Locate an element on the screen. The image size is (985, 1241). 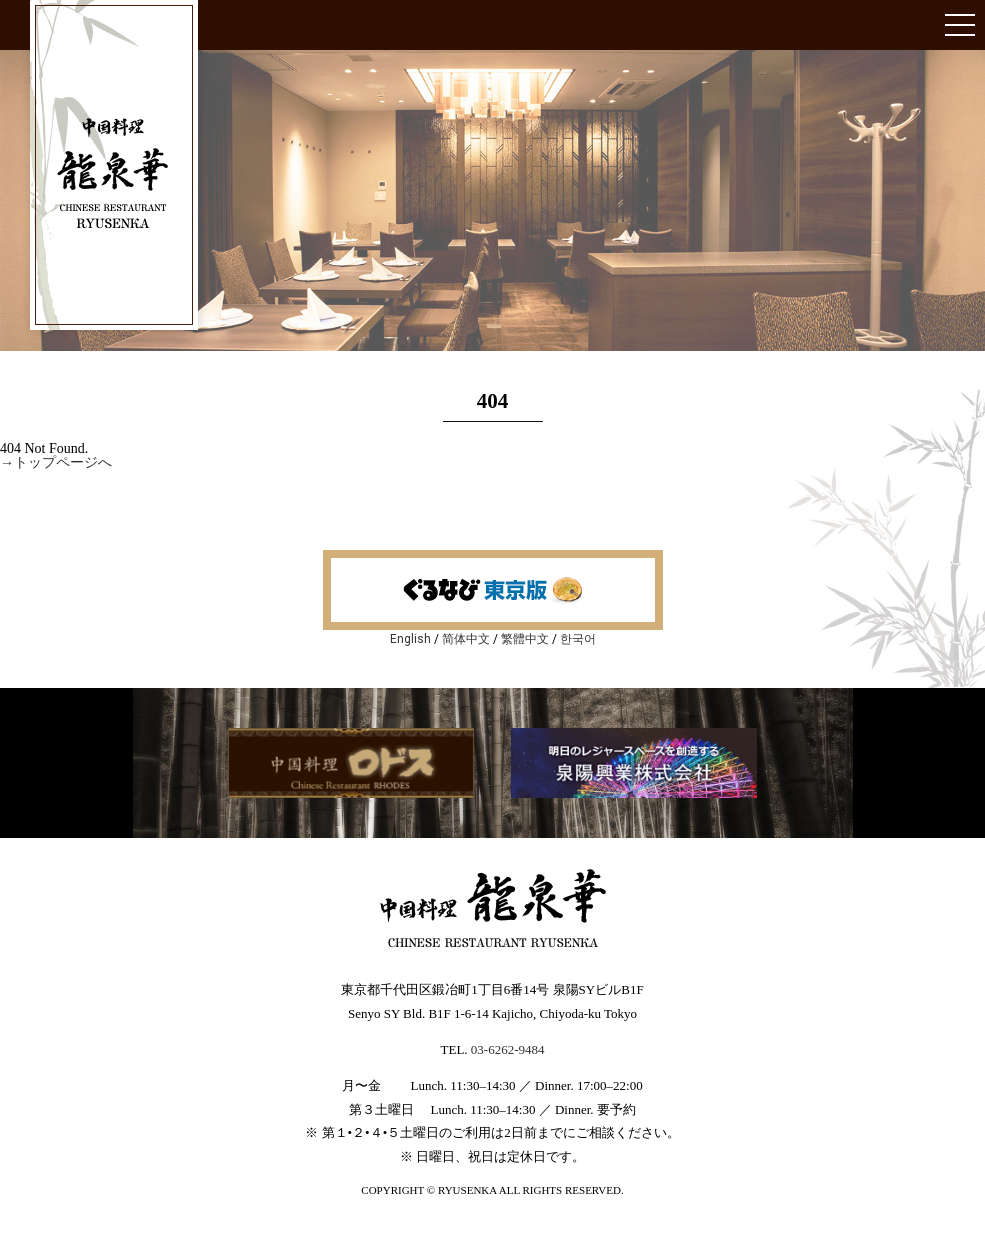
03-6262-9484 is located at coordinates (508, 1049).